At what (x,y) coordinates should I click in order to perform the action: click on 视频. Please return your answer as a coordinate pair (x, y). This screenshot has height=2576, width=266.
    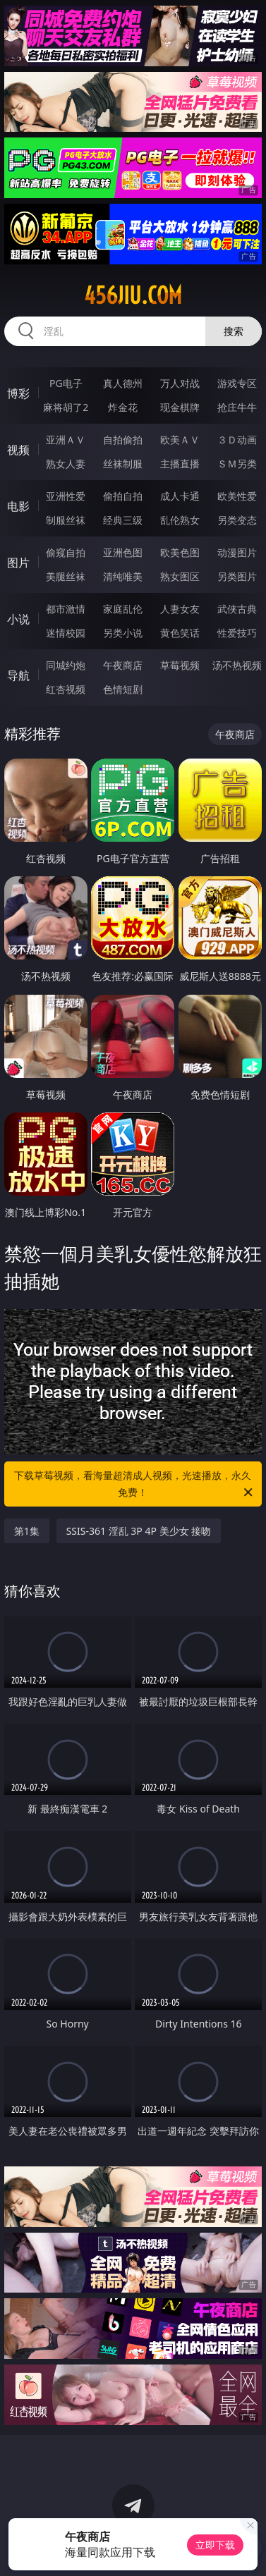
    Looking at the image, I should click on (18, 450).